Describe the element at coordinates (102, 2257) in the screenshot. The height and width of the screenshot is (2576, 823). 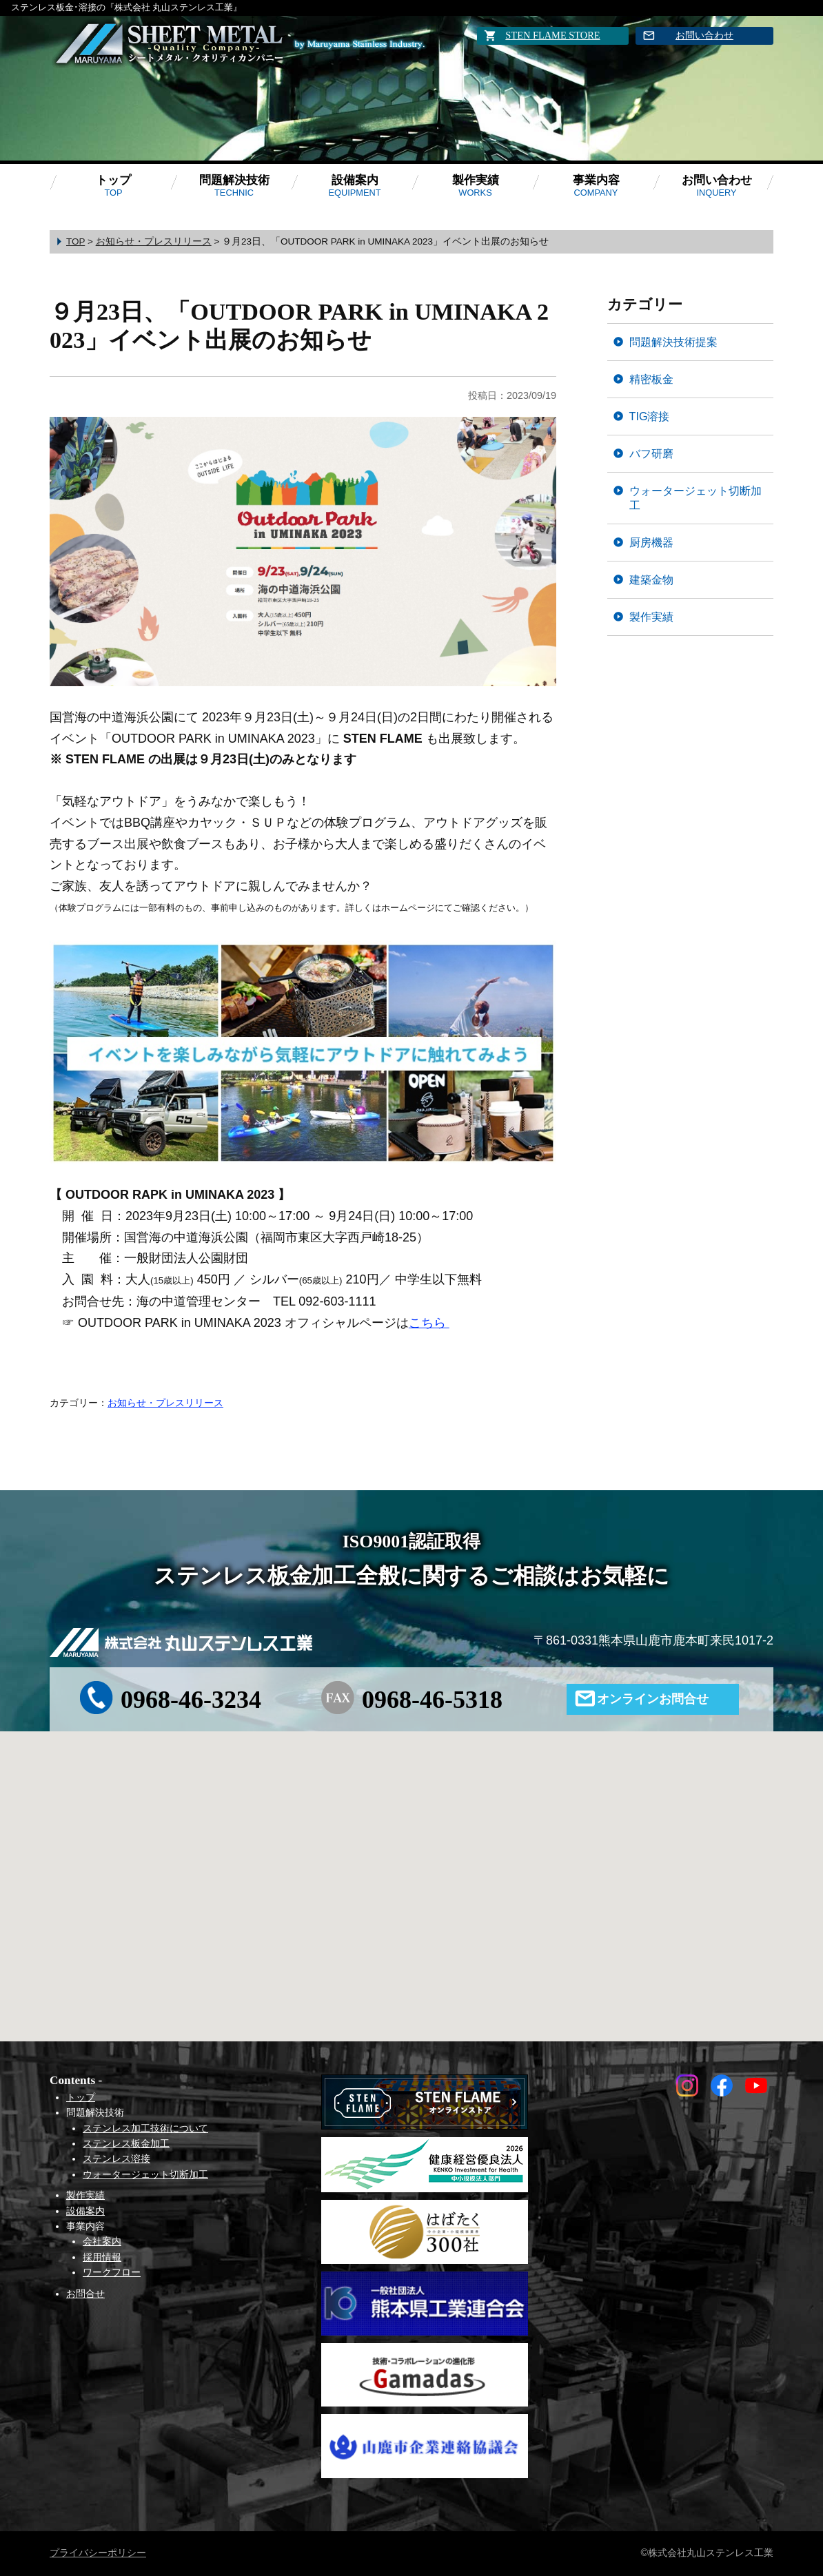
I see `採用情報` at that location.